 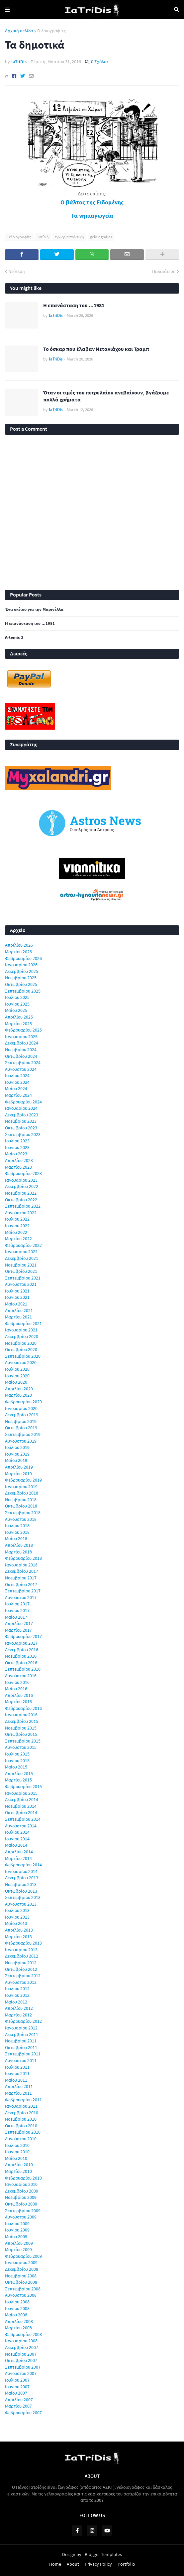 What do you see at coordinates (18, 1317) in the screenshot?
I see `Μαρτίου 2021` at bounding box center [18, 1317].